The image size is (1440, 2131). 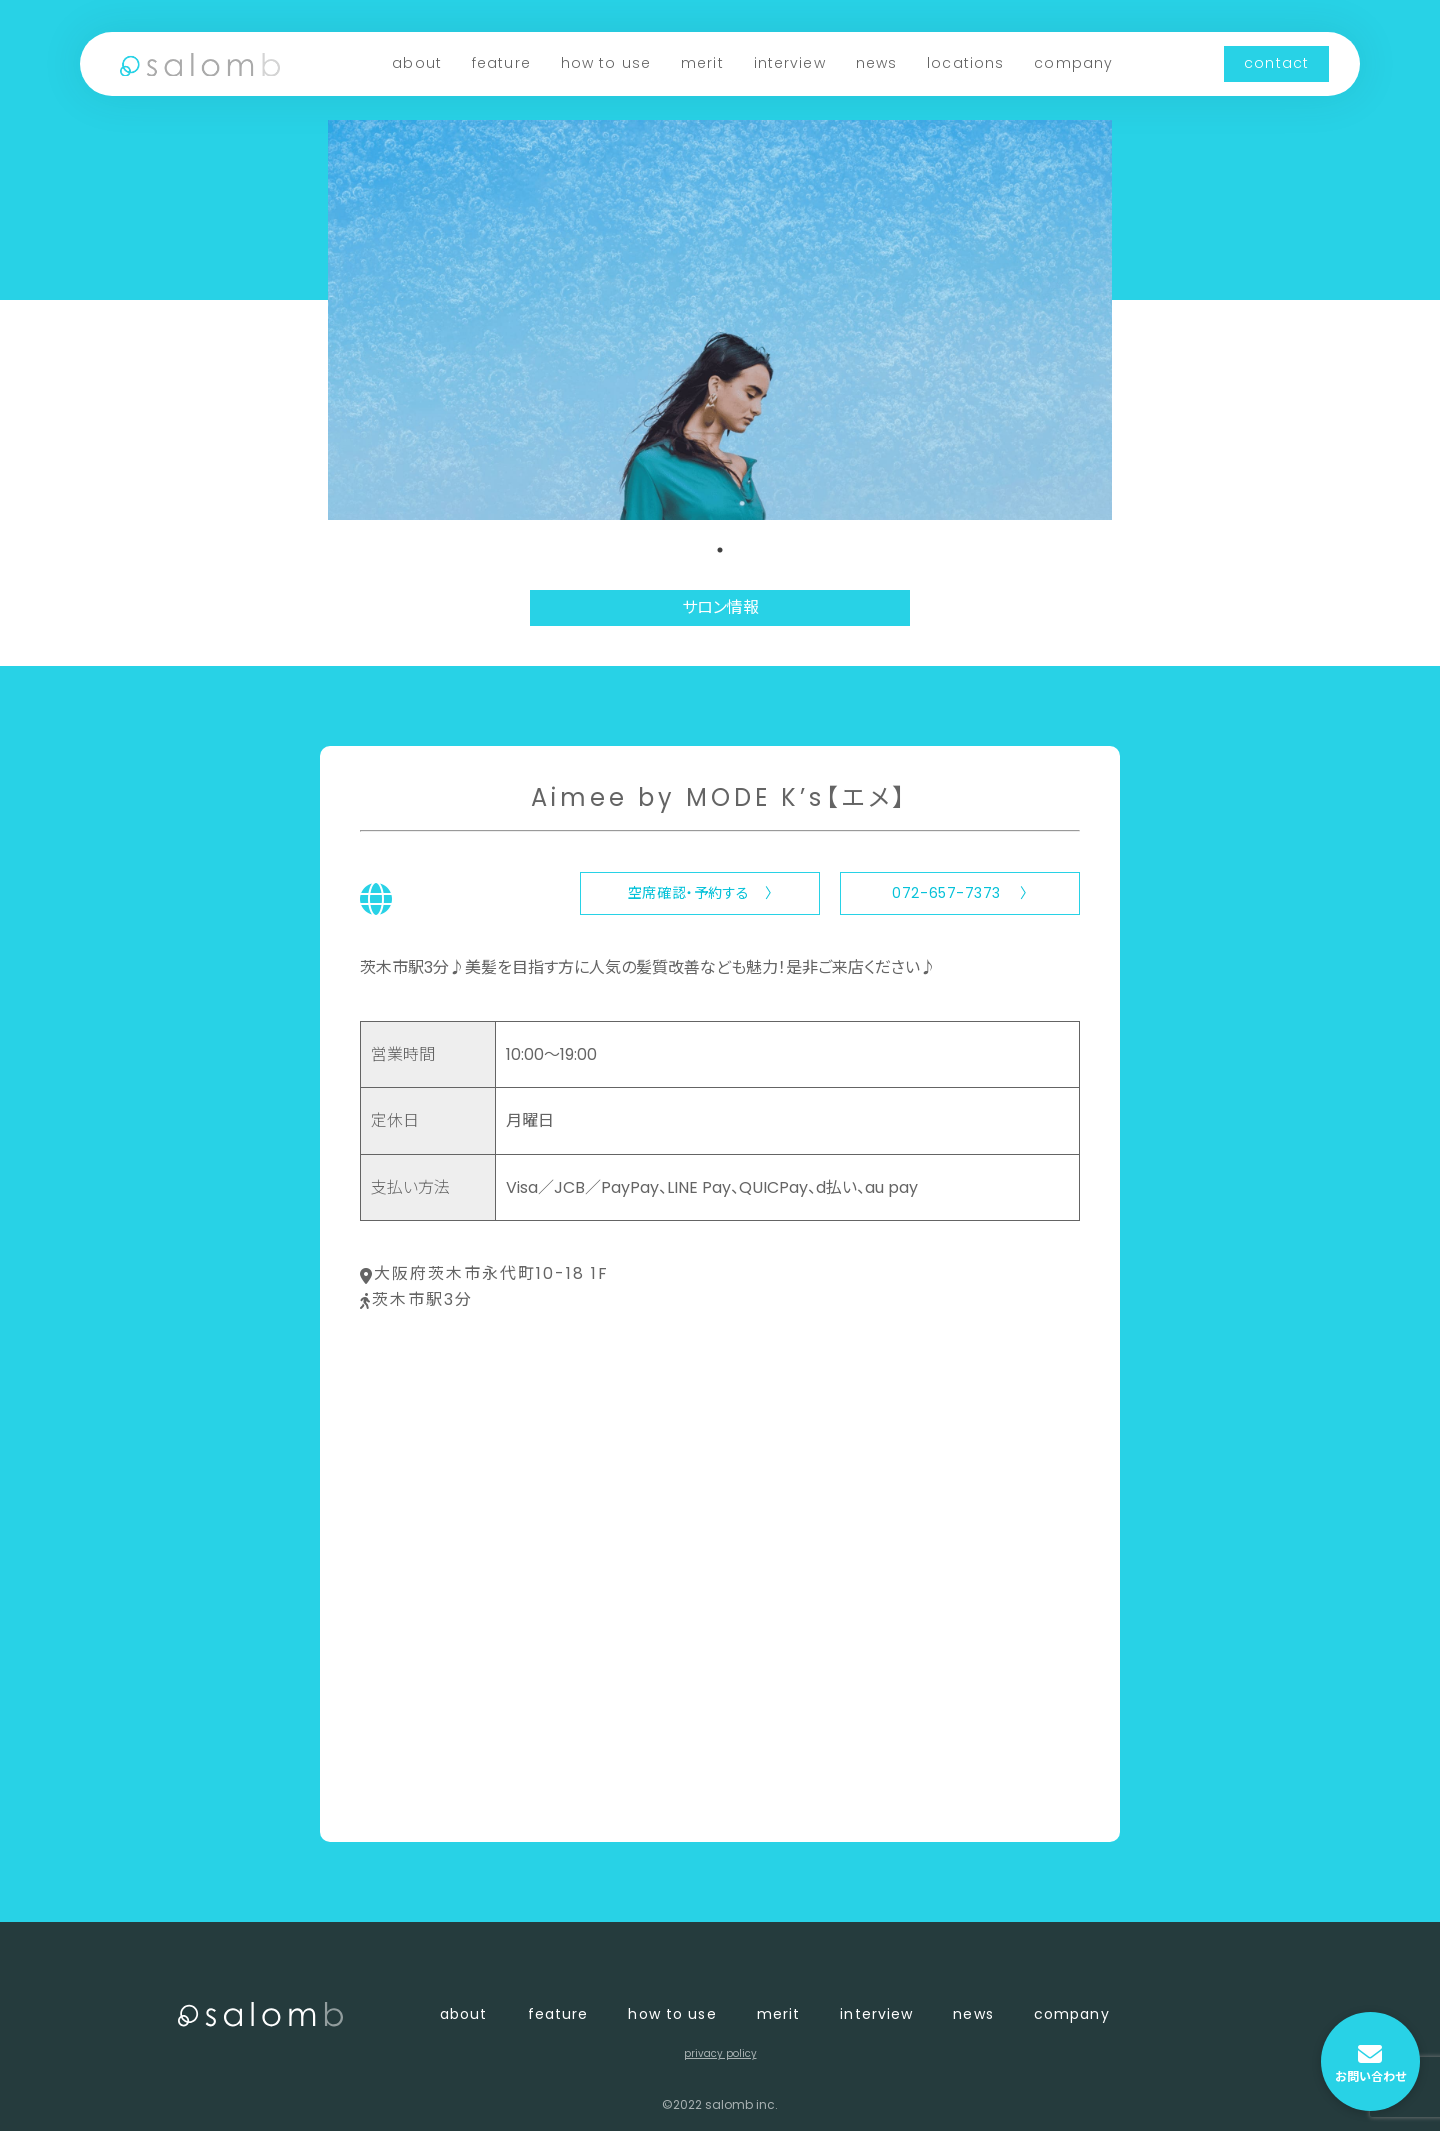 What do you see at coordinates (720, 607) in the screenshot?
I see `サロン情報` at bounding box center [720, 607].